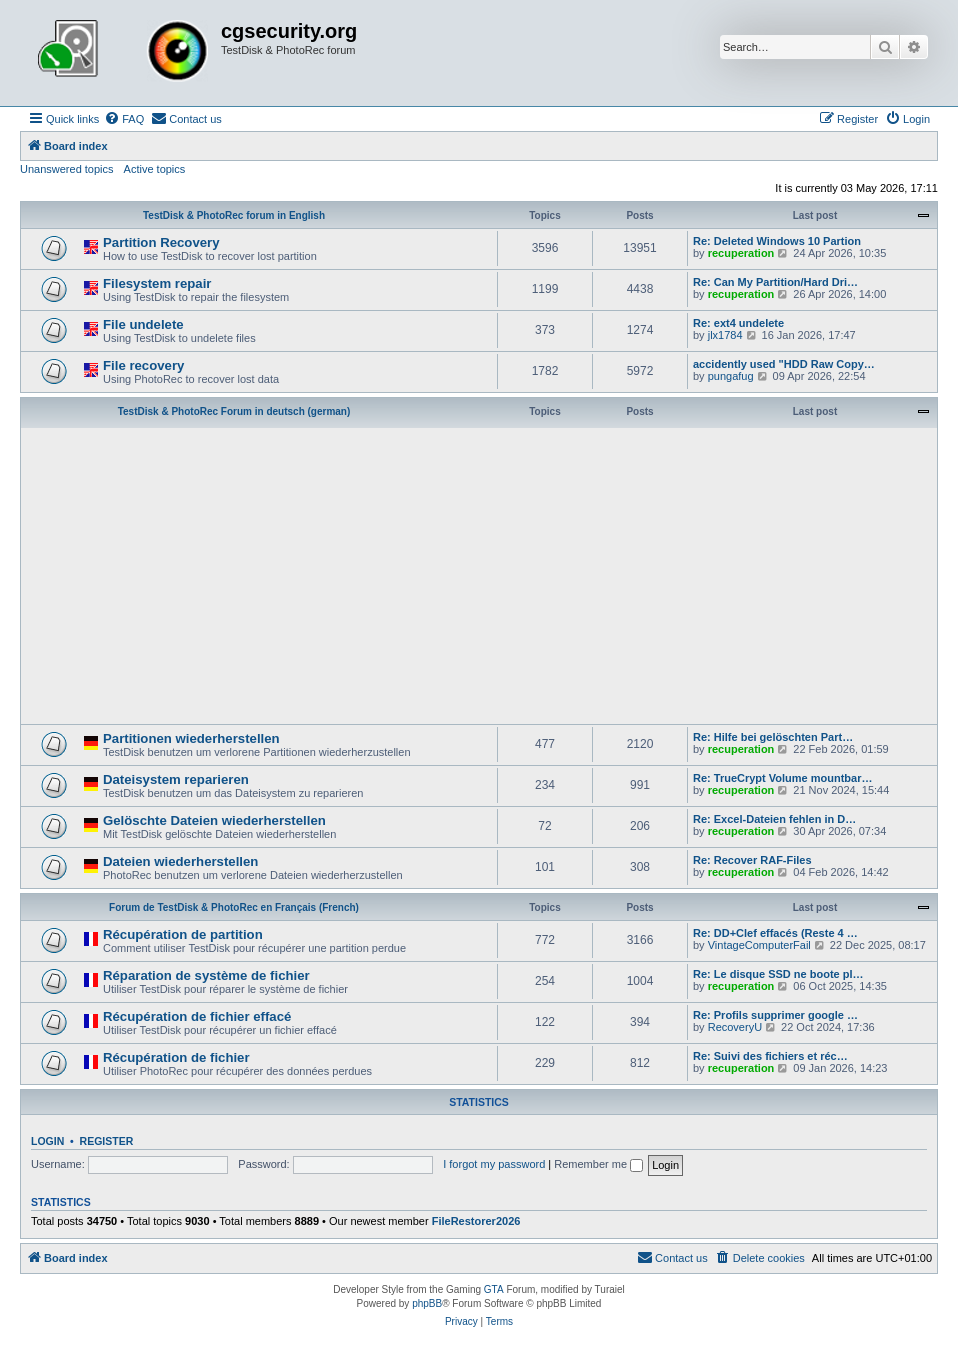  I want to click on phpBB, so click(427, 1303).